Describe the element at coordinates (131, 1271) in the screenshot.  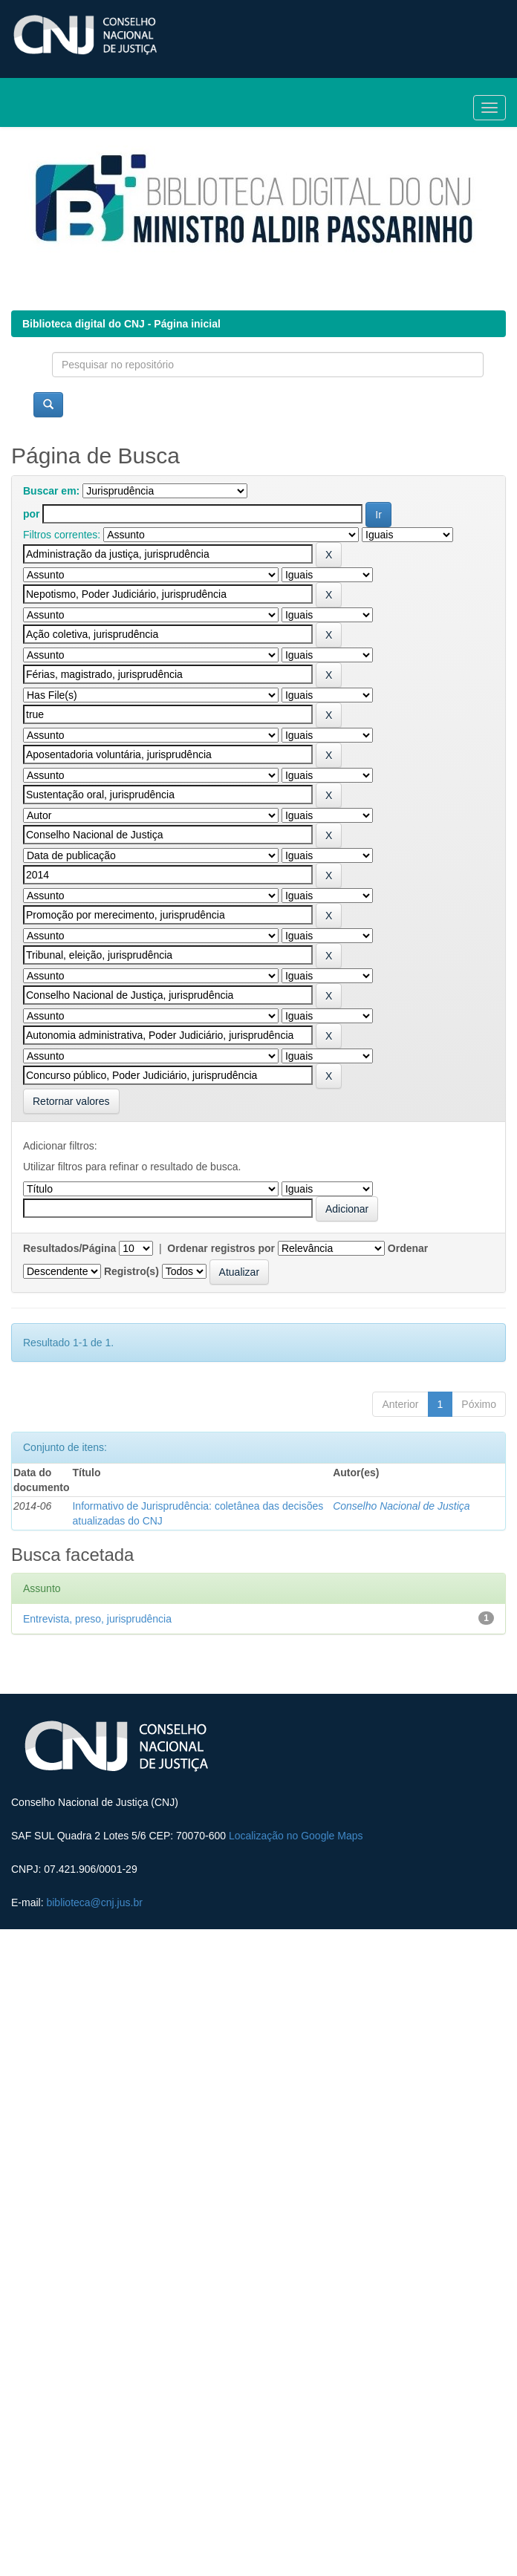
I see `Registro(s)` at that location.